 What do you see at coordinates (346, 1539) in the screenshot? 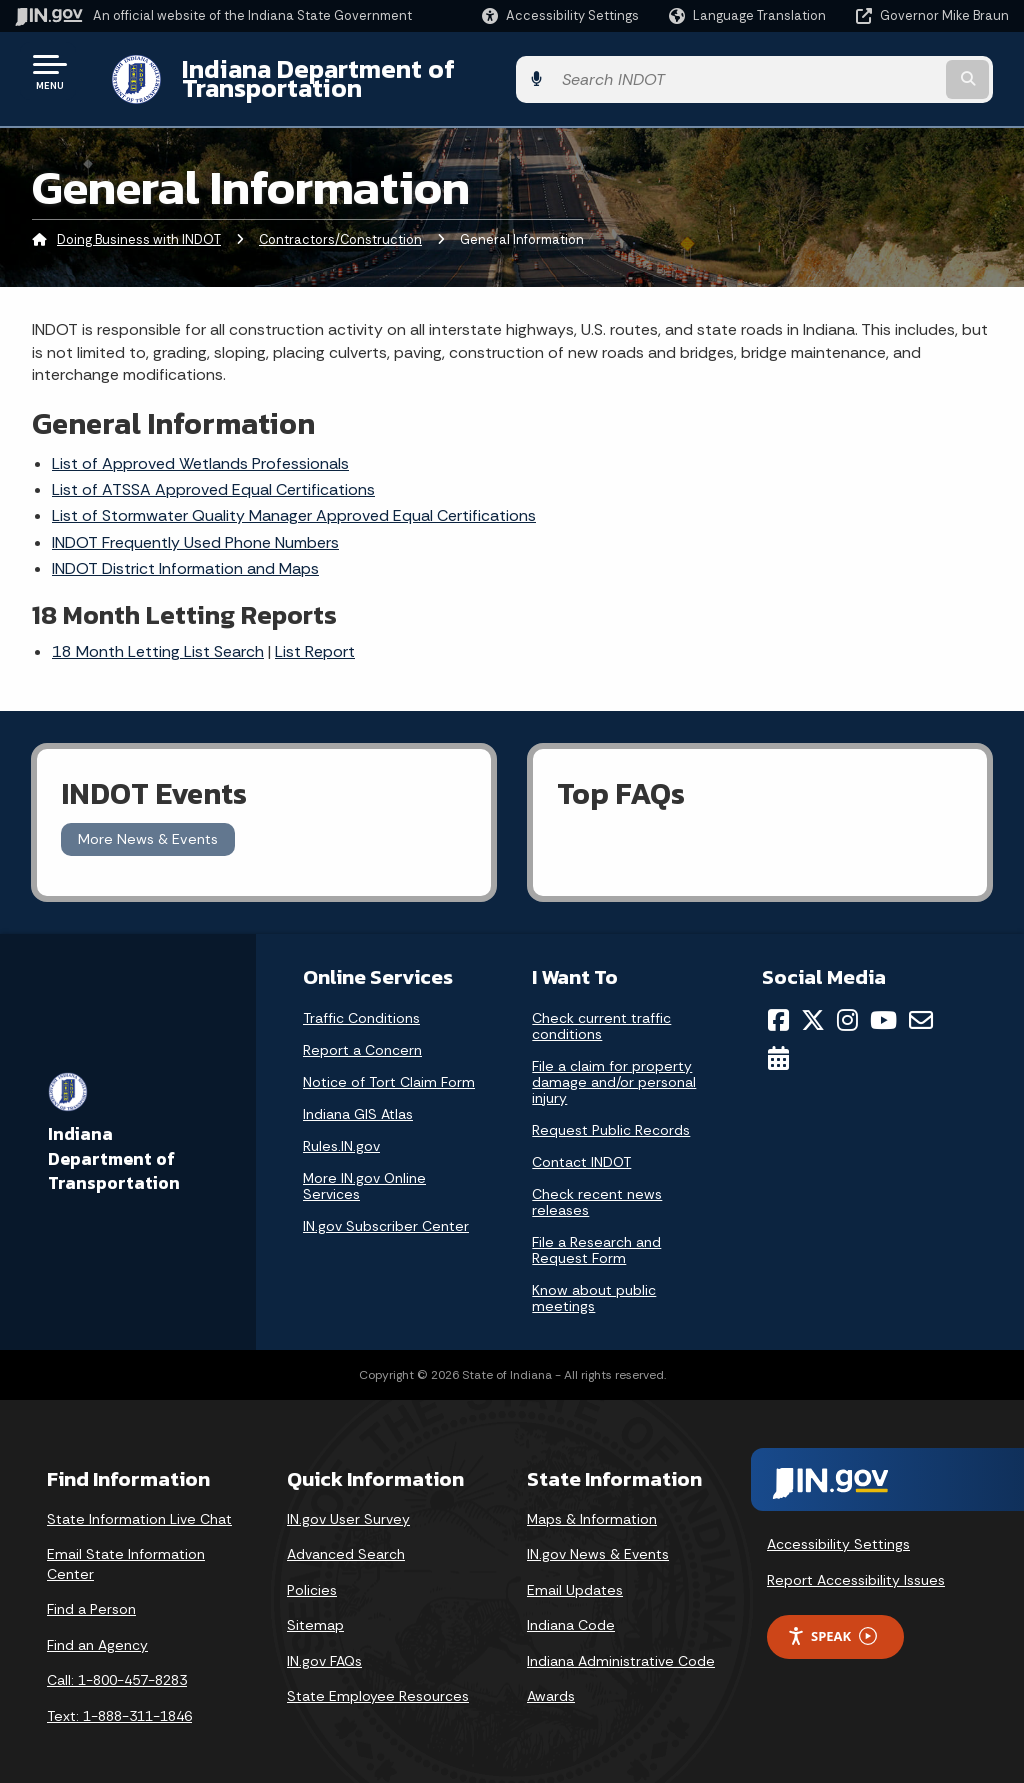
I see `Advanced Search` at bounding box center [346, 1539].